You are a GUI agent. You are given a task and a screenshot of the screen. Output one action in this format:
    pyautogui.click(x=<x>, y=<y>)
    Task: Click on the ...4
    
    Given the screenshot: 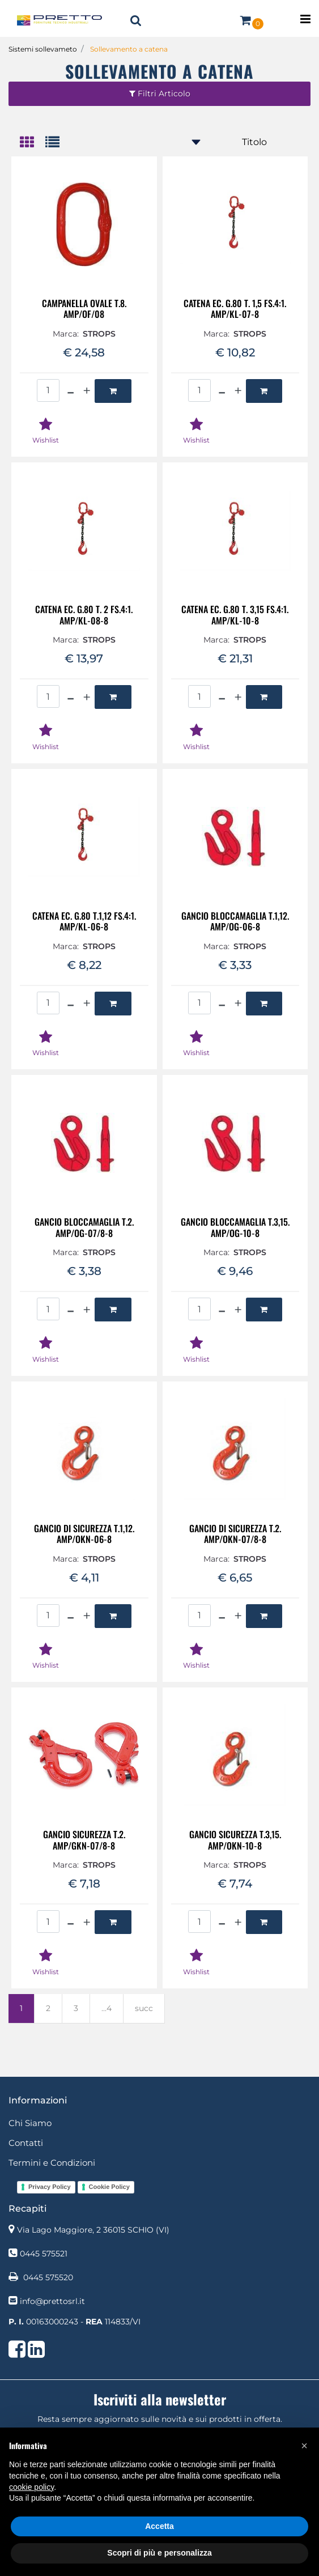 What is the action you would take?
    pyautogui.click(x=106, y=2008)
    